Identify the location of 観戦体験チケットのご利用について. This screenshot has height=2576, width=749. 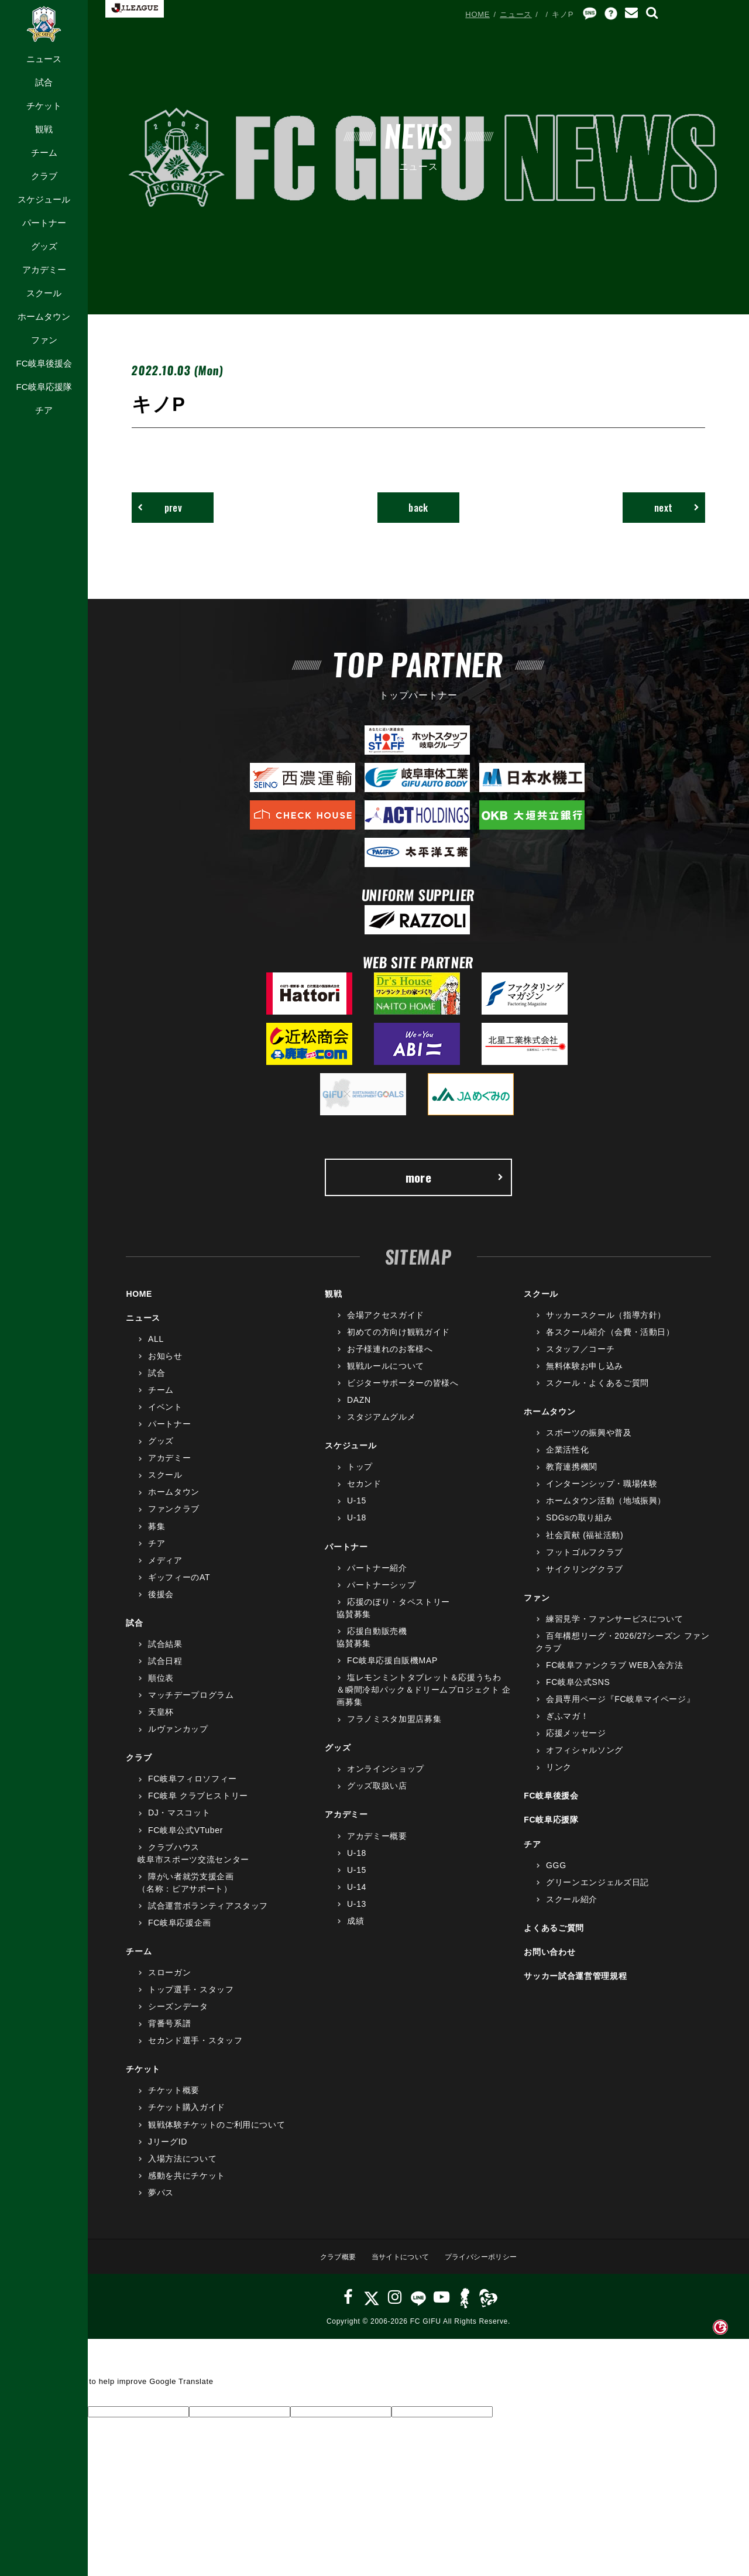
(216, 2132).